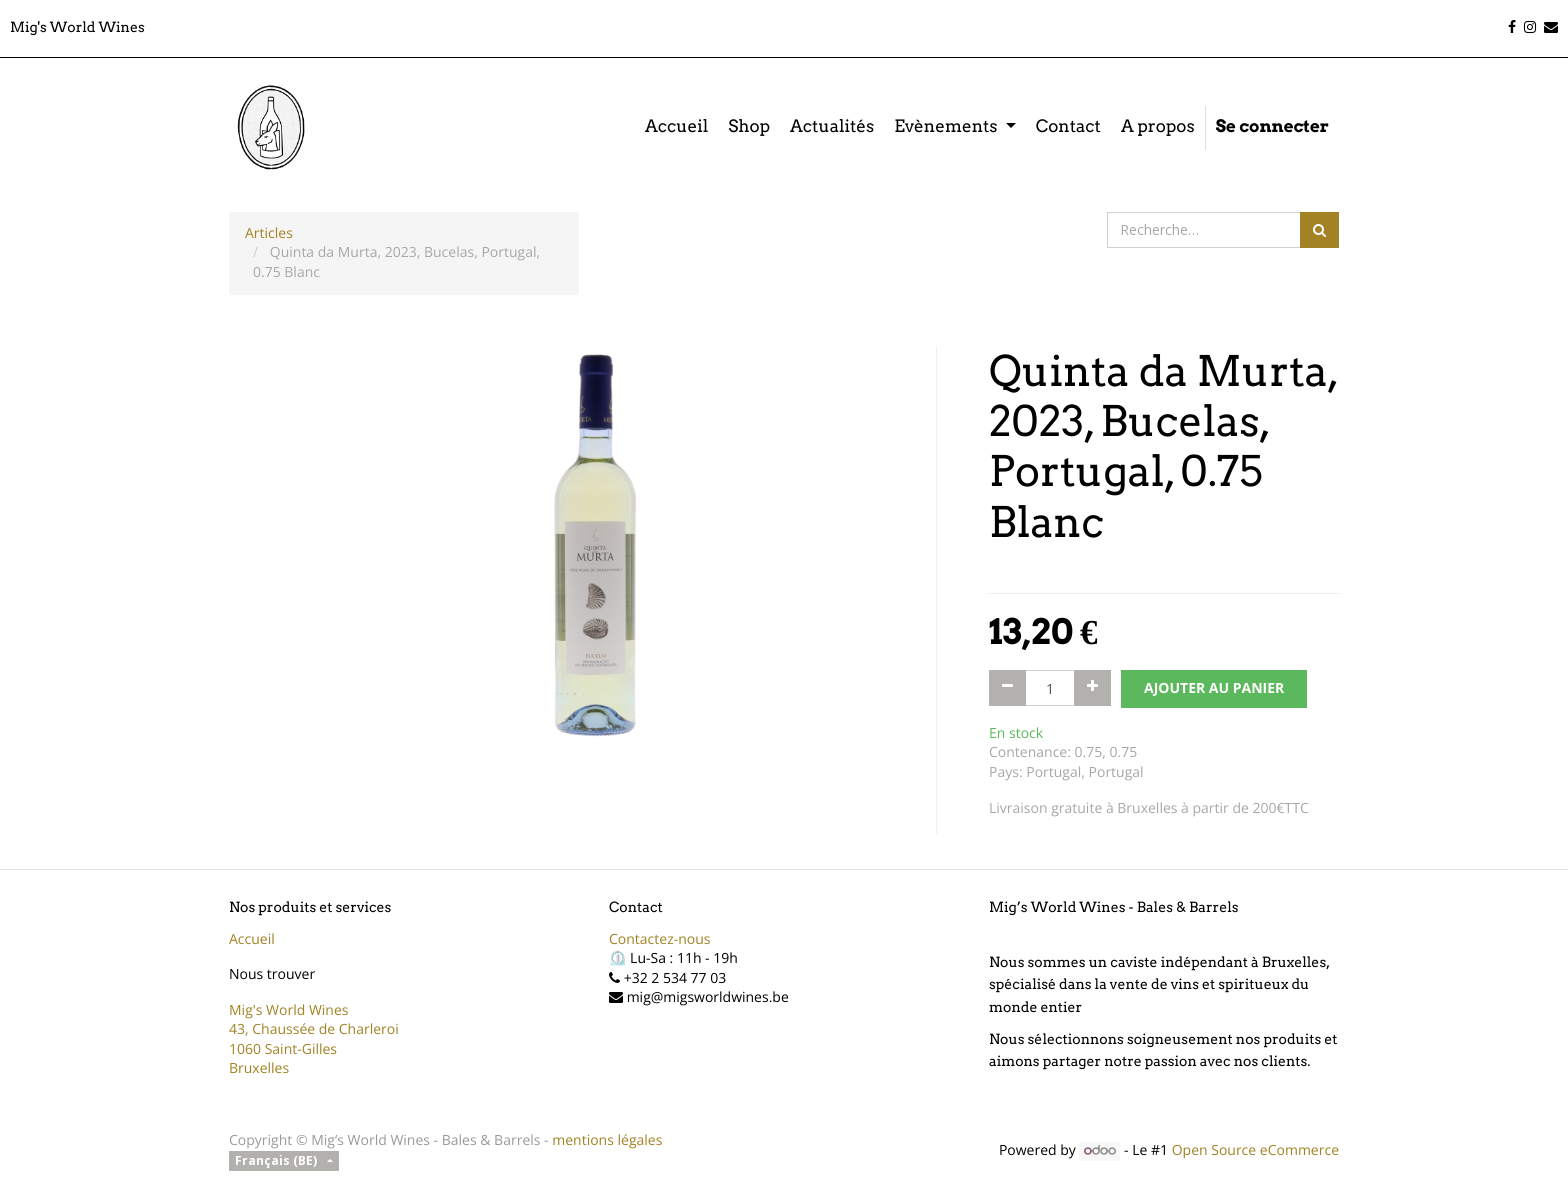 This screenshot has height=1199, width=1568. Describe the element at coordinates (269, 233) in the screenshot. I see `Articles` at that location.